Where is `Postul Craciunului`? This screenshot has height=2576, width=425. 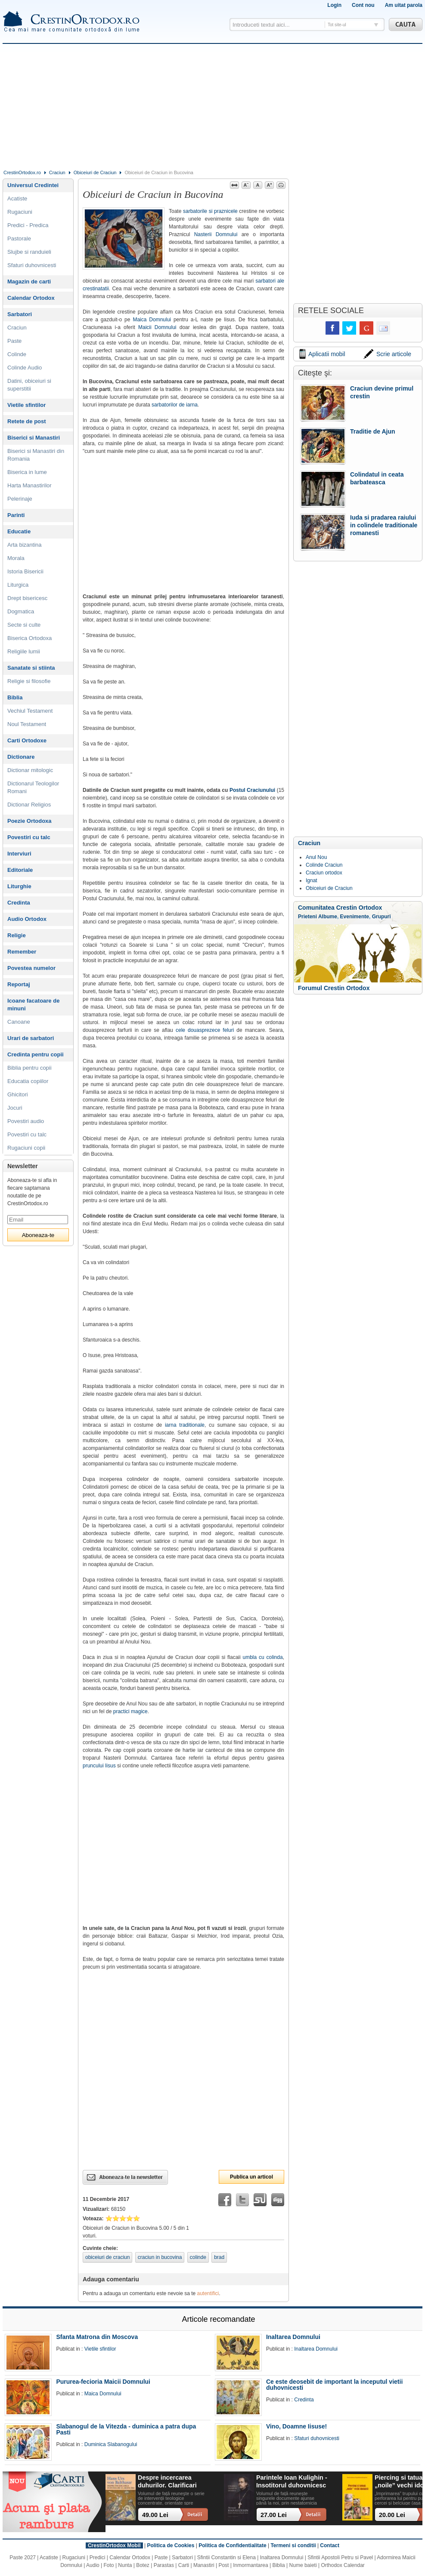
Postul Craciunului is located at coordinates (252, 790).